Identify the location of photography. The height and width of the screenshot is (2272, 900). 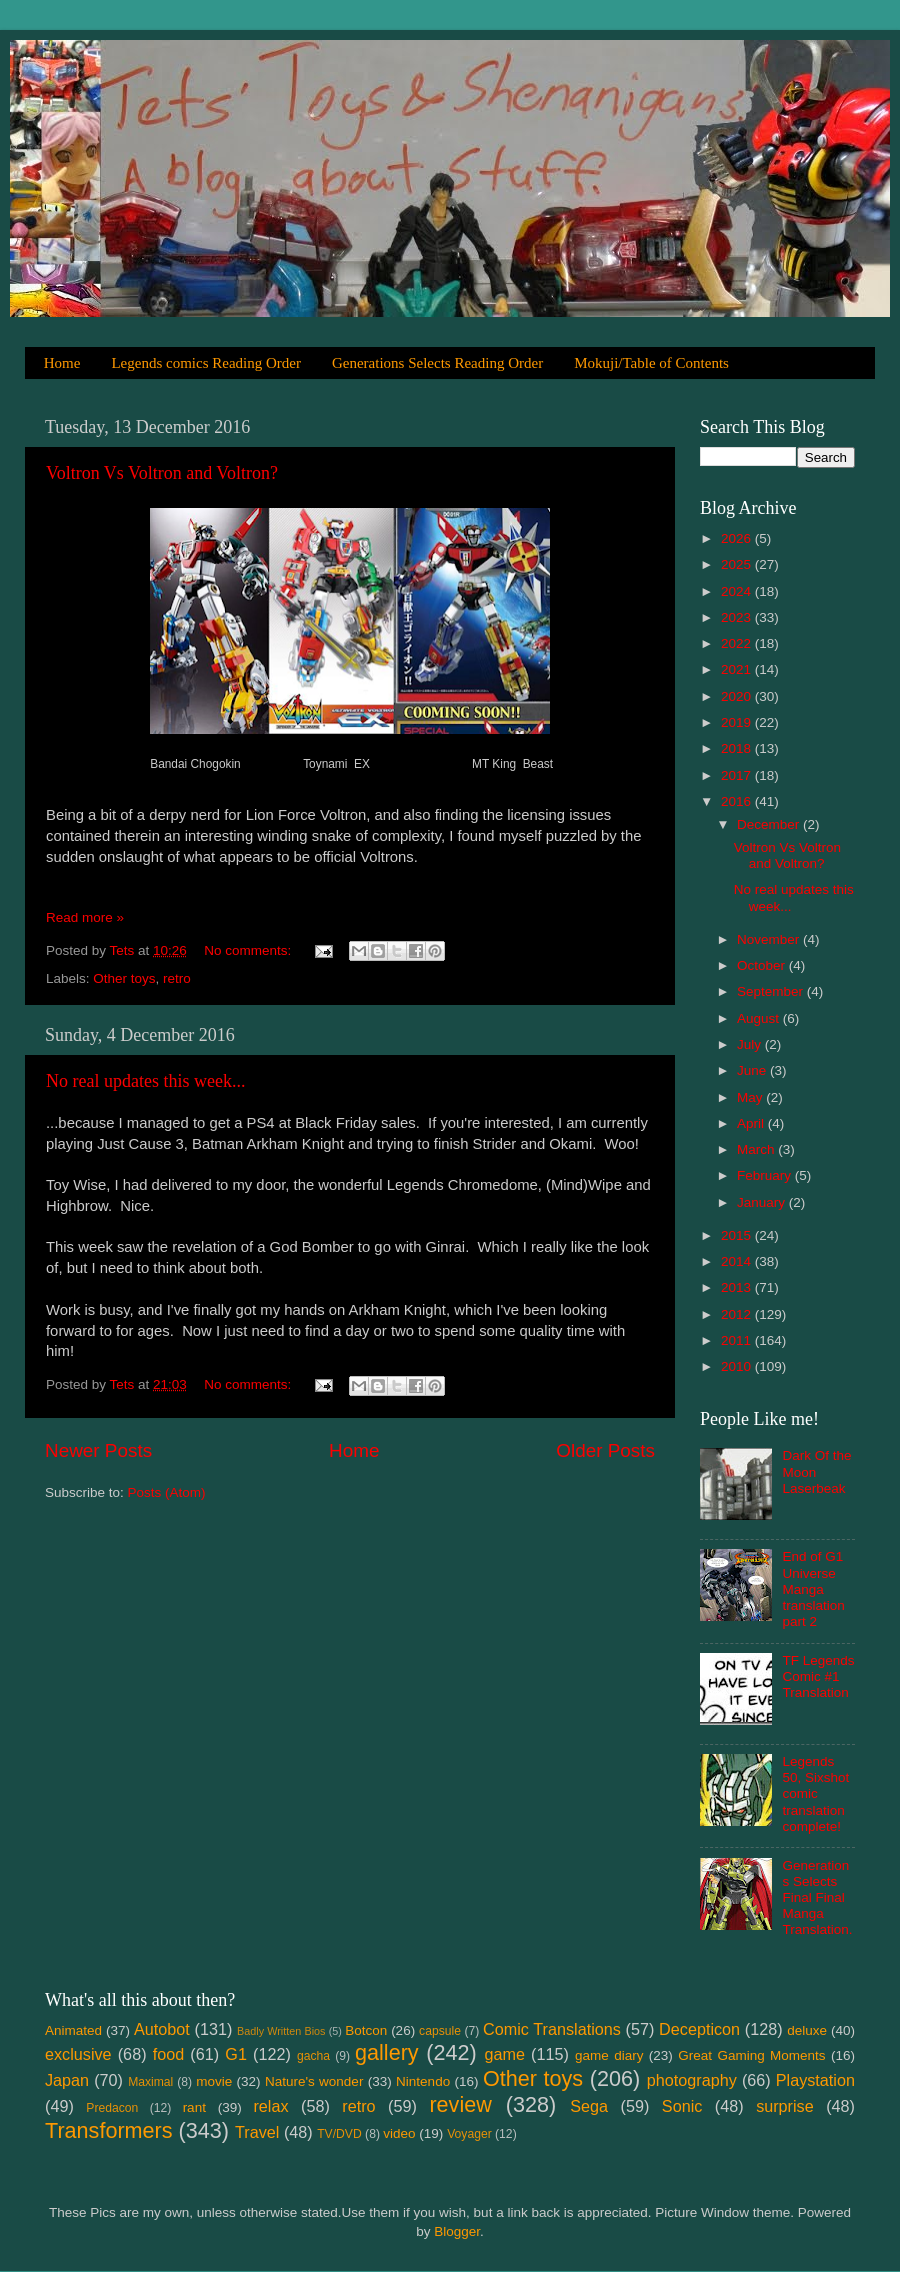
(692, 2080).